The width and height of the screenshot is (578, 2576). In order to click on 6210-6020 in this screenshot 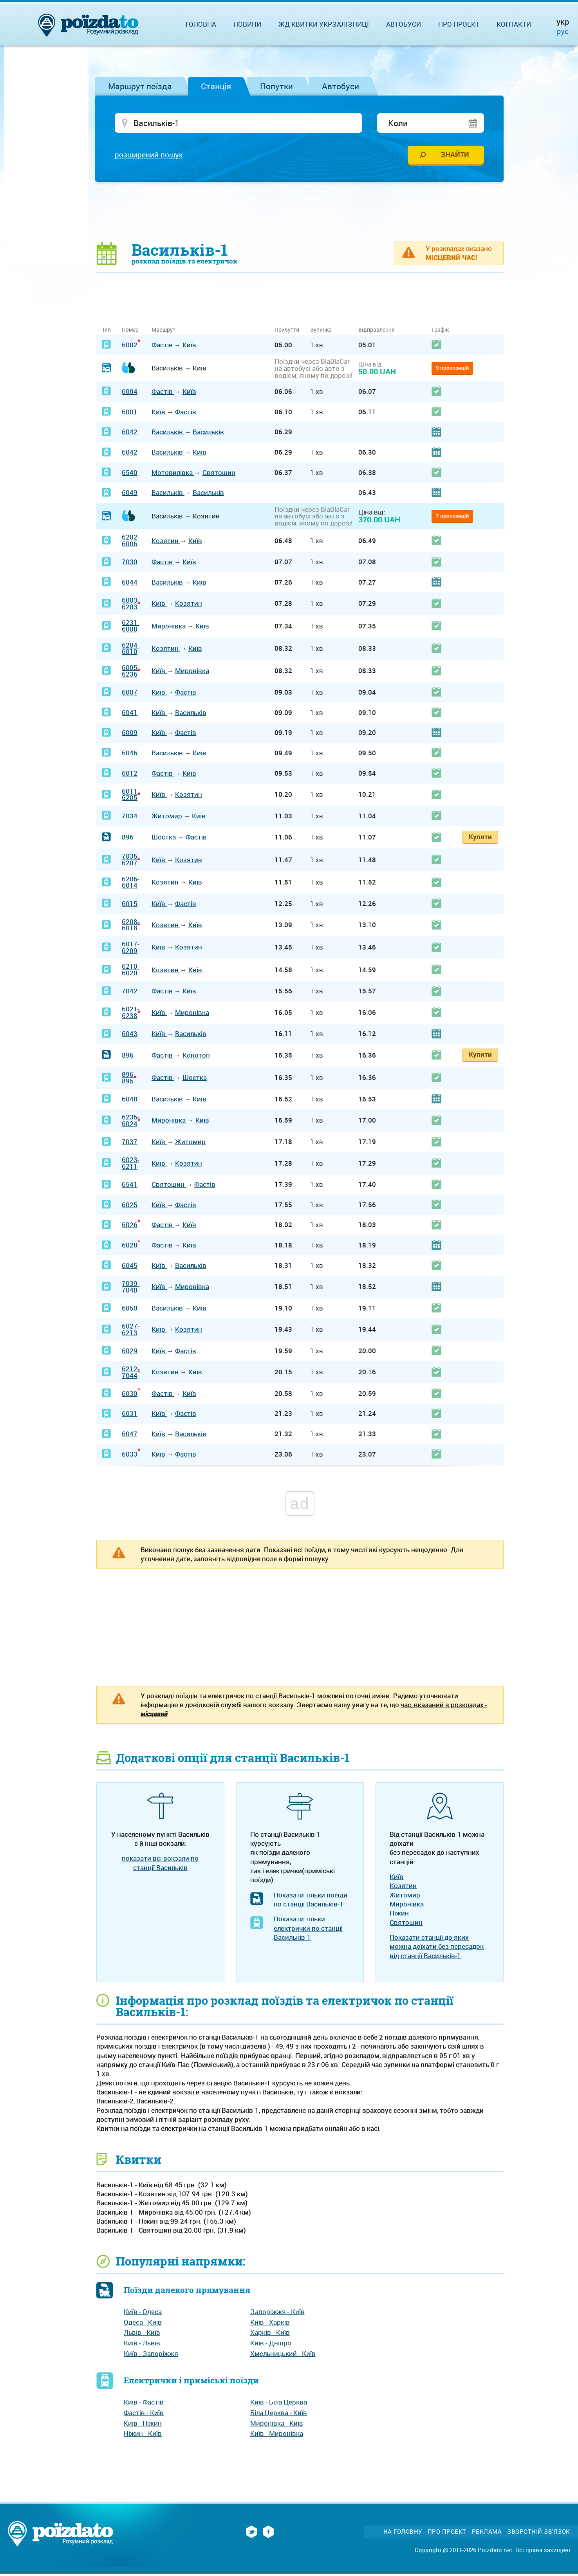, I will do `click(130, 972)`.